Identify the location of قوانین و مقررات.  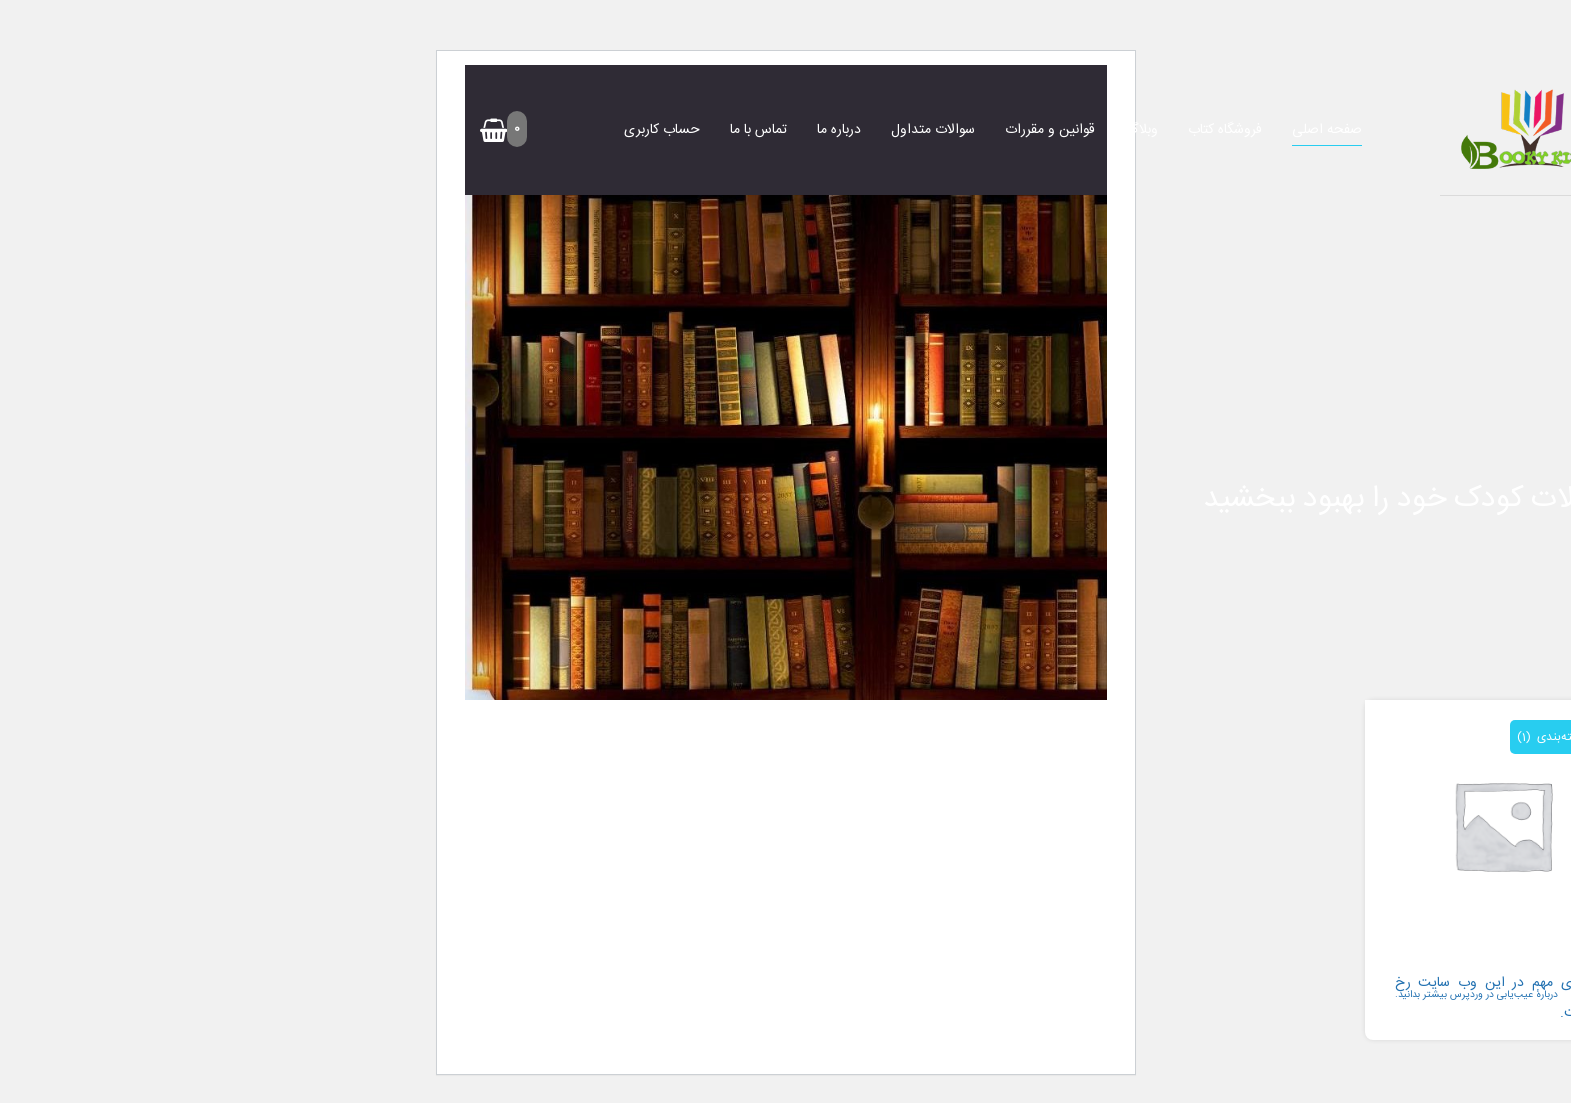
(1050, 130).